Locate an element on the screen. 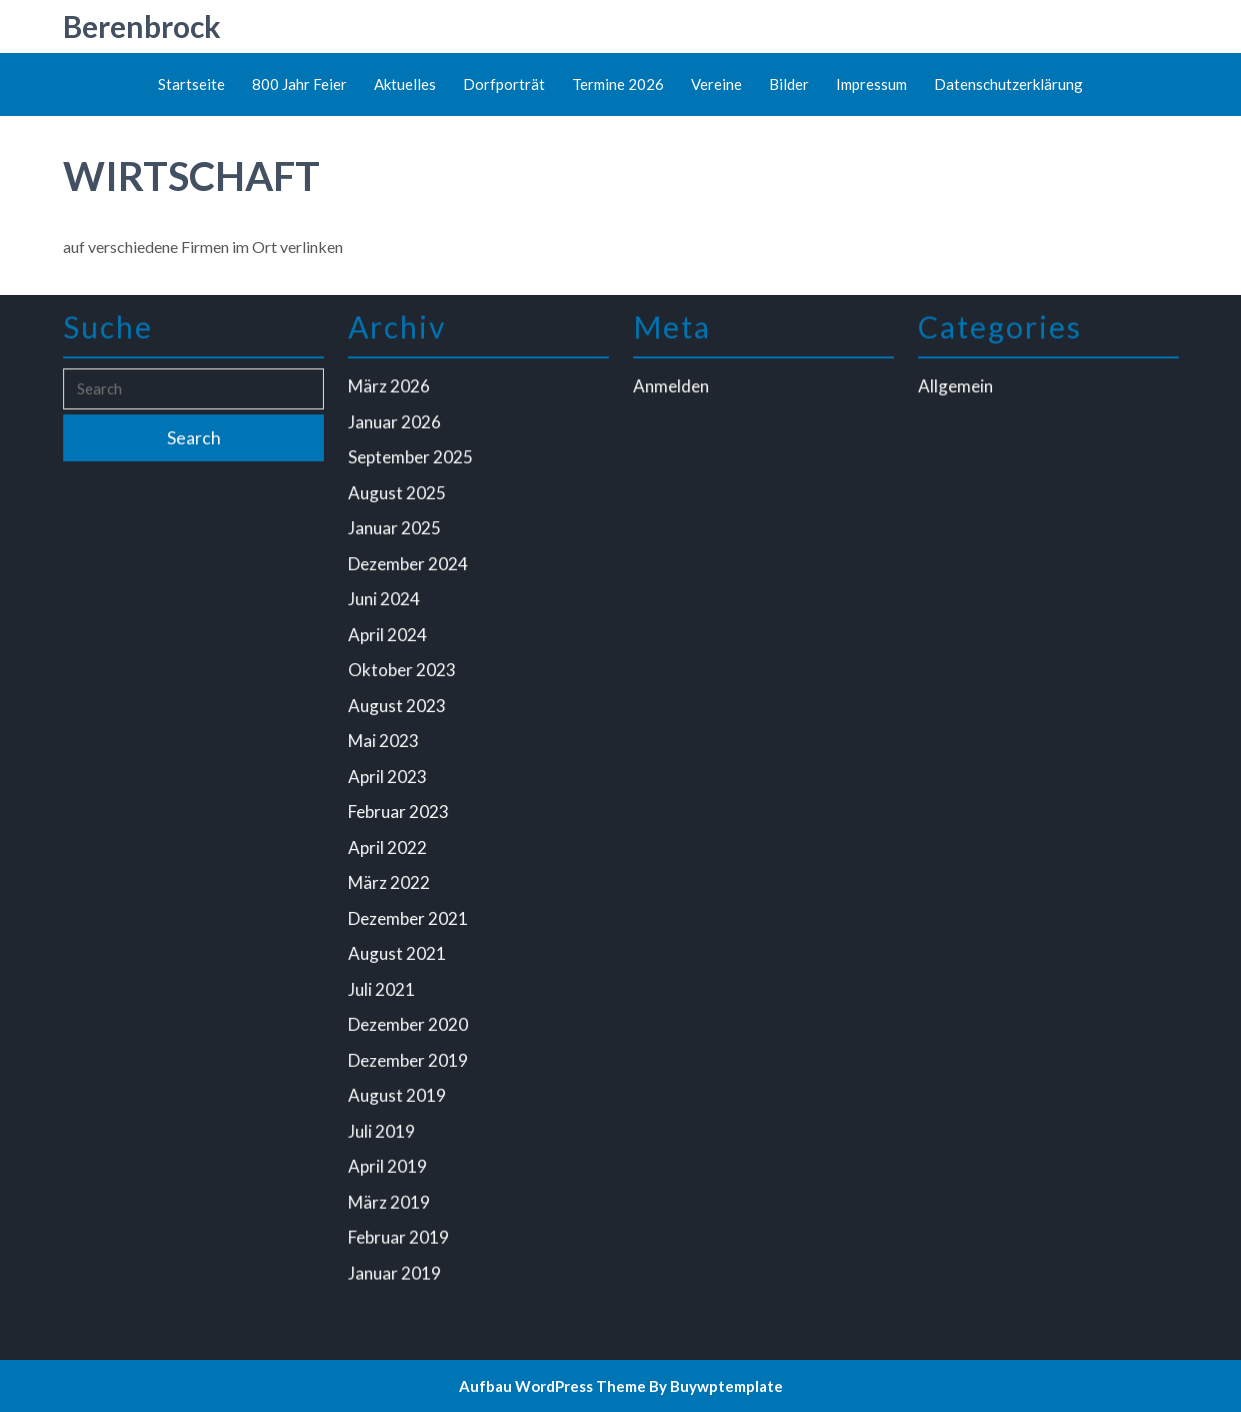  Juli 2021 is located at coordinates (383, 984).